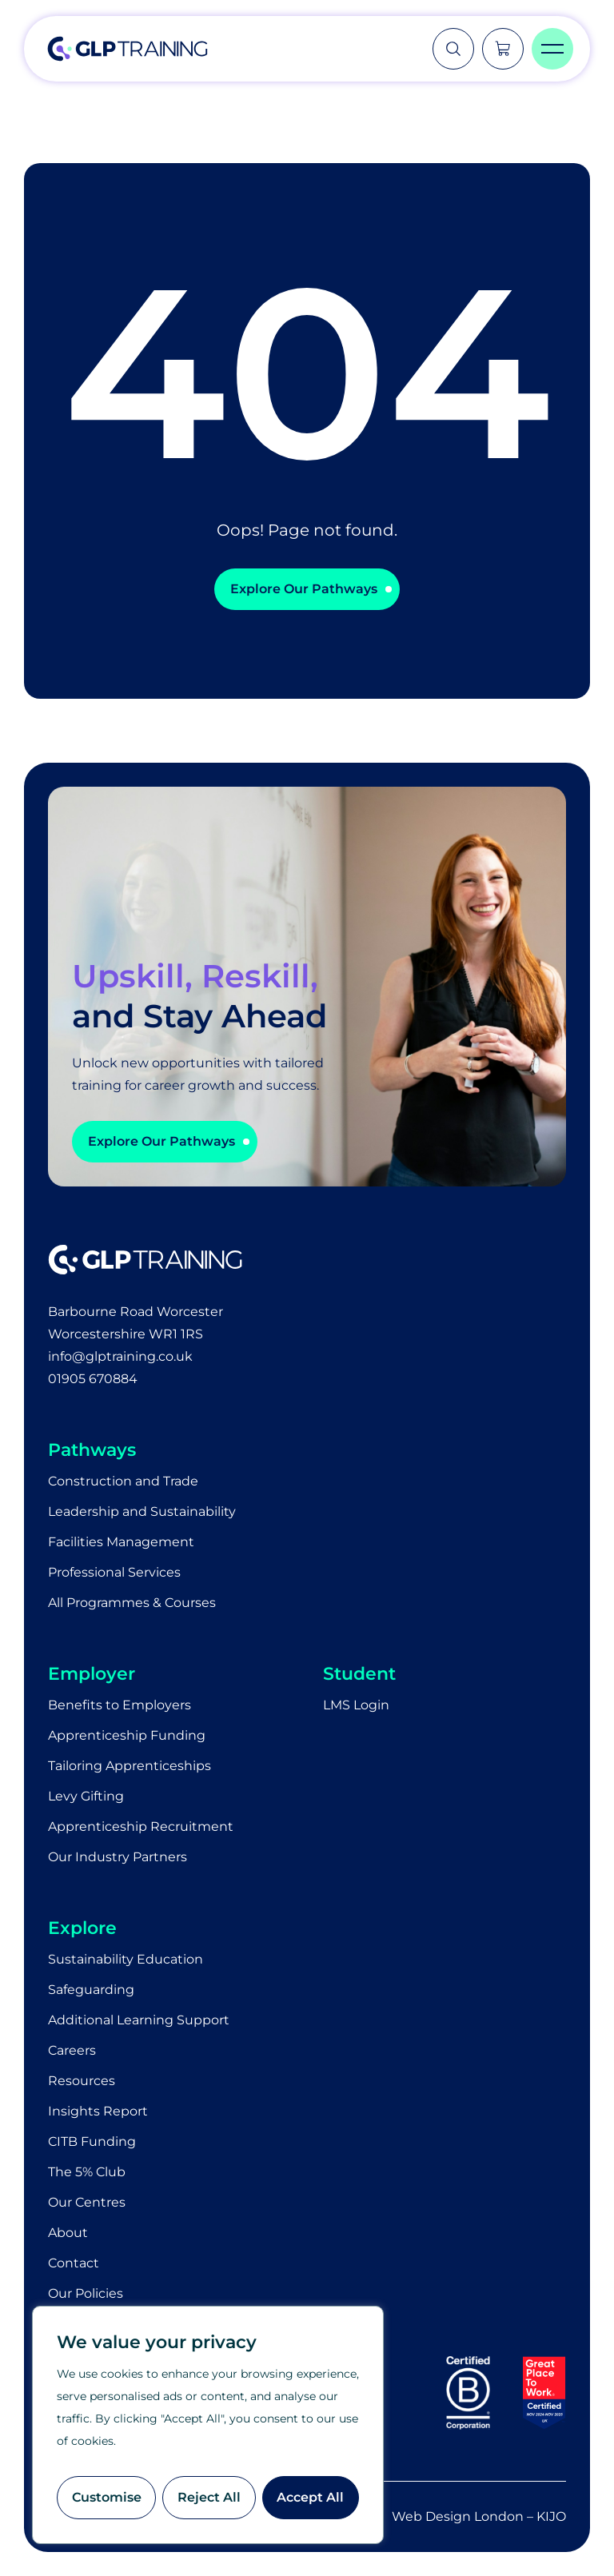 The width and height of the screenshot is (614, 2576). Describe the element at coordinates (114, 1572) in the screenshot. I see `Professional Services` at that location.